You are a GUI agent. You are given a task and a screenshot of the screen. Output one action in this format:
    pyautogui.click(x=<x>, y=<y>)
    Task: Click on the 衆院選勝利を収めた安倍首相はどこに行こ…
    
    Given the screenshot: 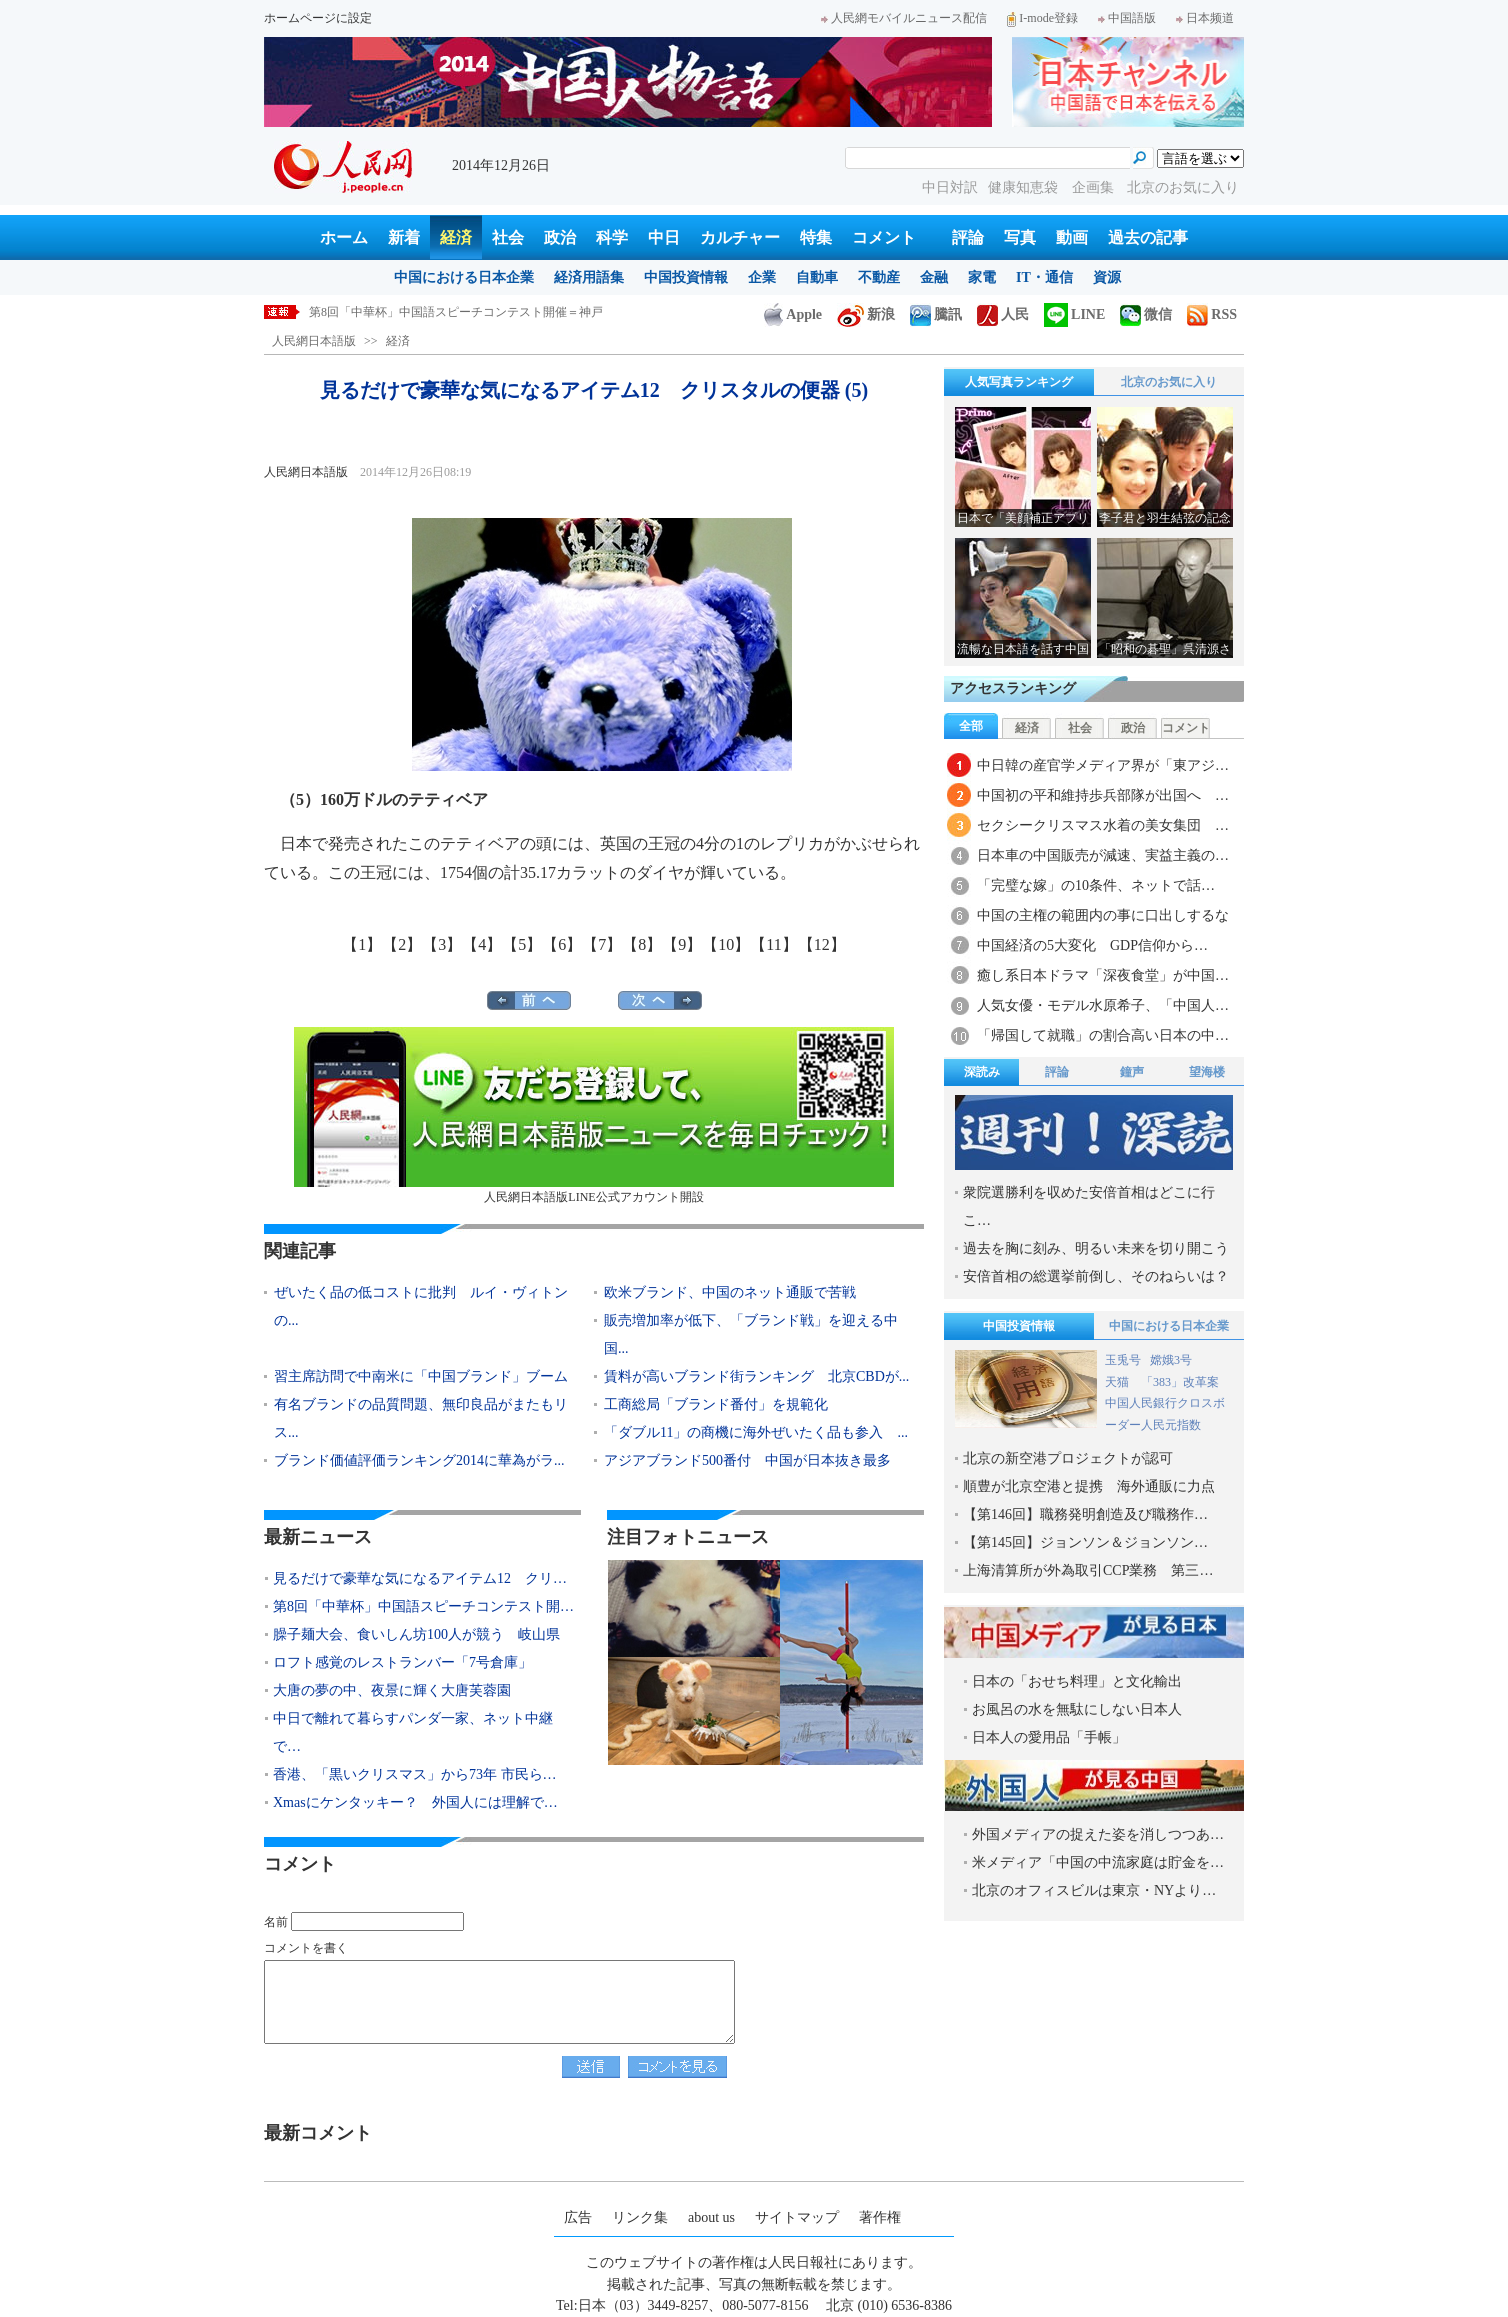 What is the action you would take?
    pyautogui.click(x=1089, y=1206)
    